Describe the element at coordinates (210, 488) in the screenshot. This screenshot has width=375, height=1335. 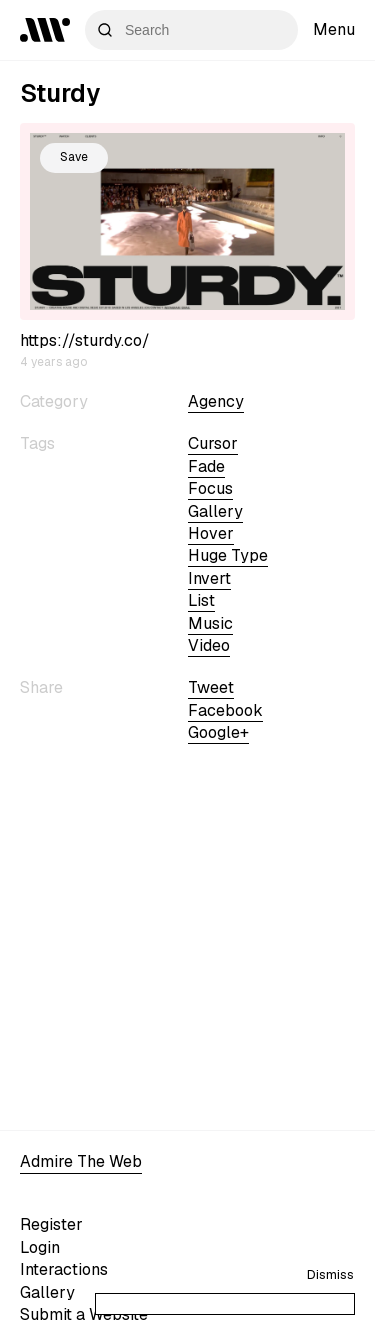
I see `focus` at that location.